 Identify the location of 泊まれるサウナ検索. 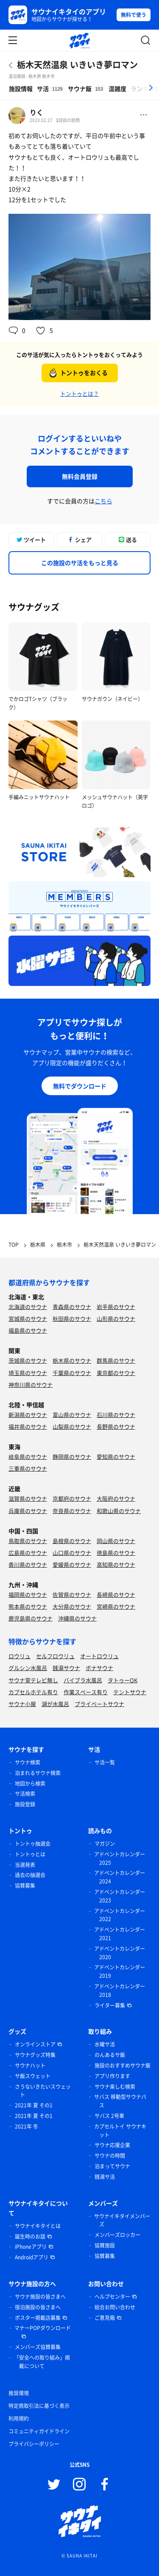
(38, 1773).